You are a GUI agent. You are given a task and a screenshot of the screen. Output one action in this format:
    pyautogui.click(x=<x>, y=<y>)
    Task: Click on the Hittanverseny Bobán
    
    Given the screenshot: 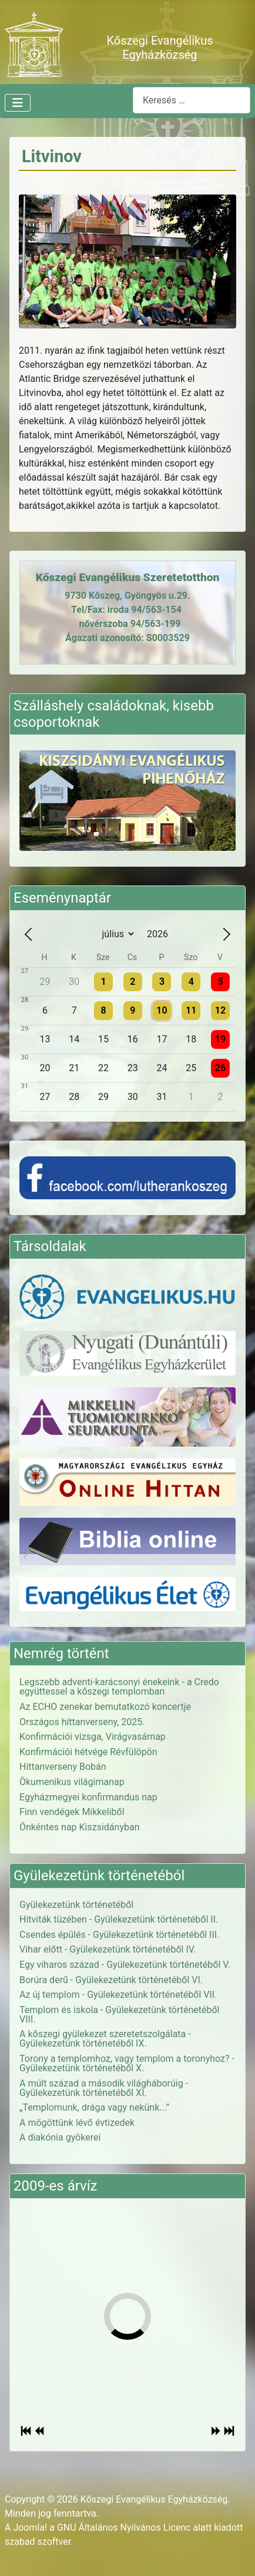 What is the action you would take?
    pyautogui.click(x=62, y=1766)
    